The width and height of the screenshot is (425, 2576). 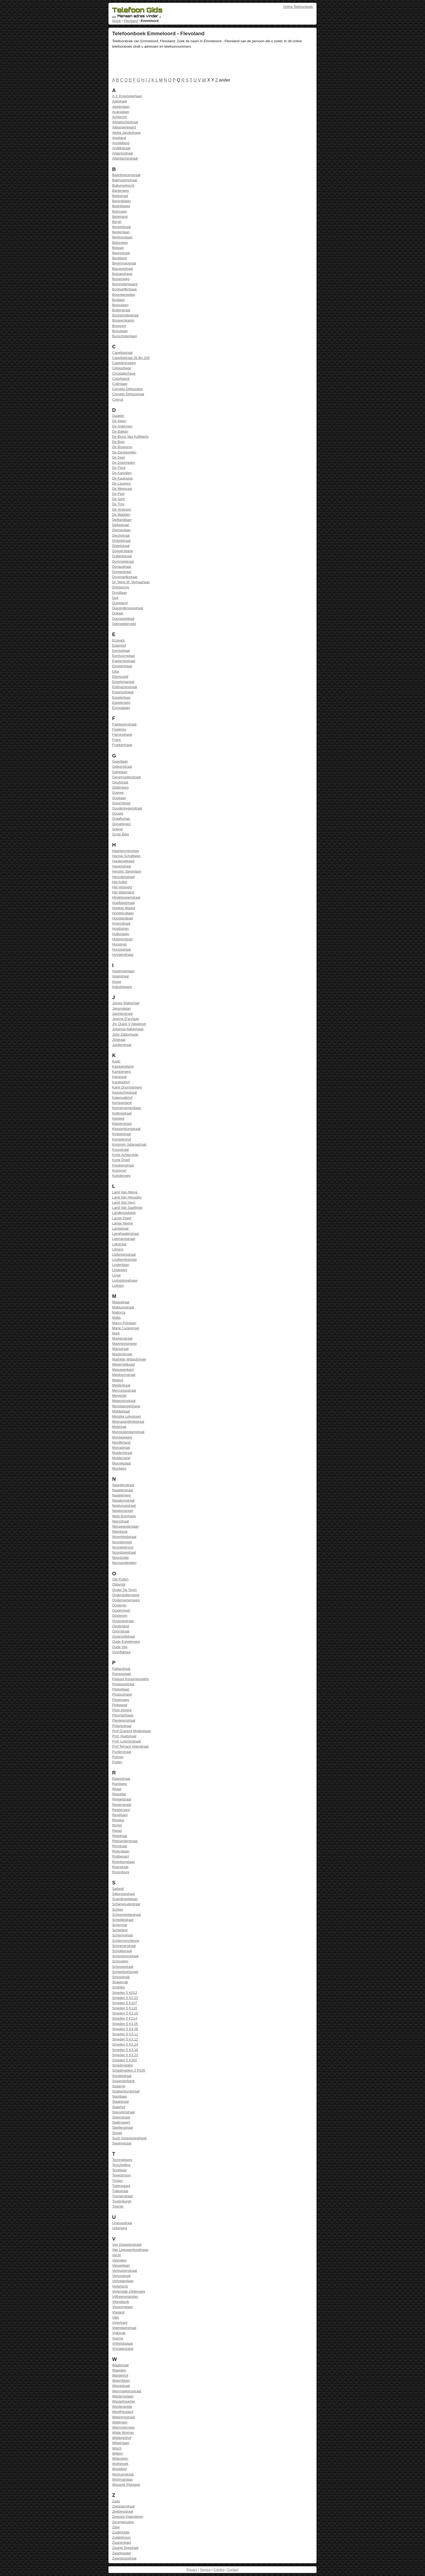 What do you see at coordinates (123, 877) in the screenshot?
I see `Herculesstraat` at bounding box center [123, 877].